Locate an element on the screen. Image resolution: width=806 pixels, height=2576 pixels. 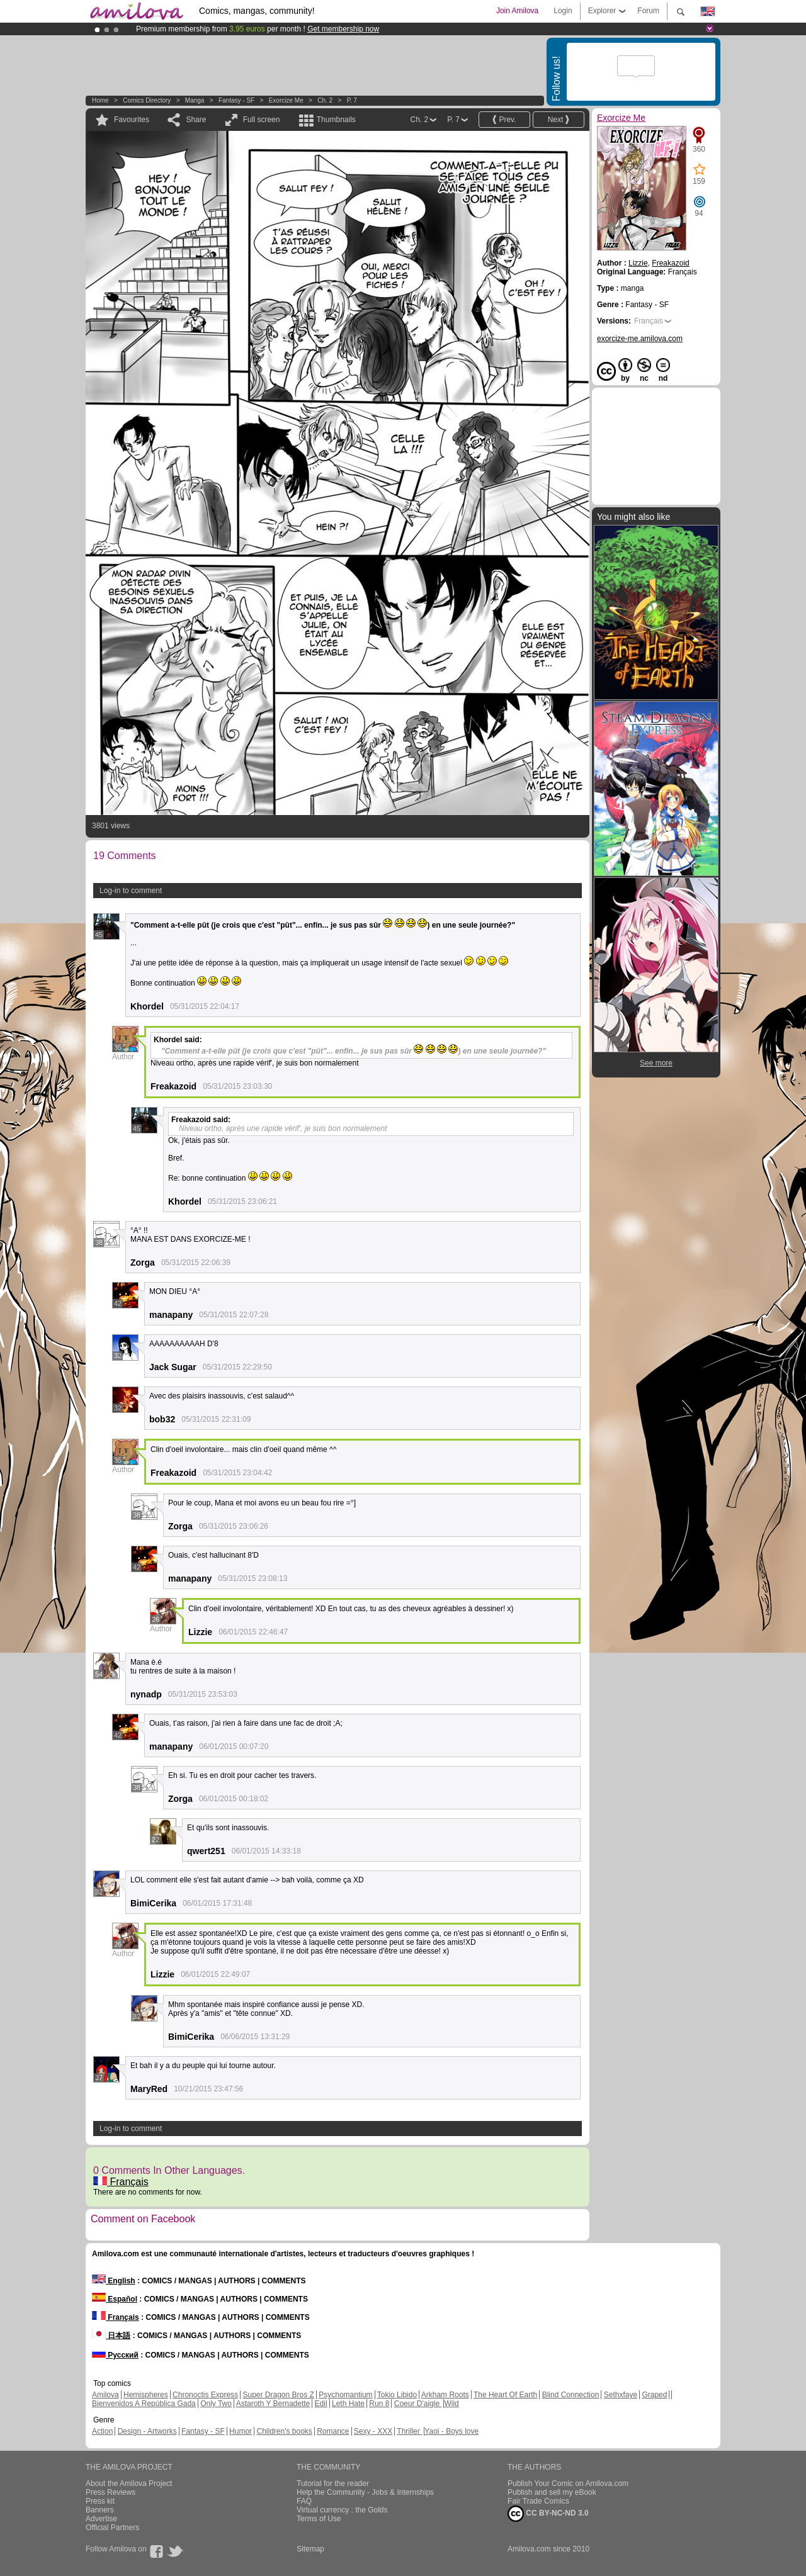
Favourites is located at coordinates (131, 119).